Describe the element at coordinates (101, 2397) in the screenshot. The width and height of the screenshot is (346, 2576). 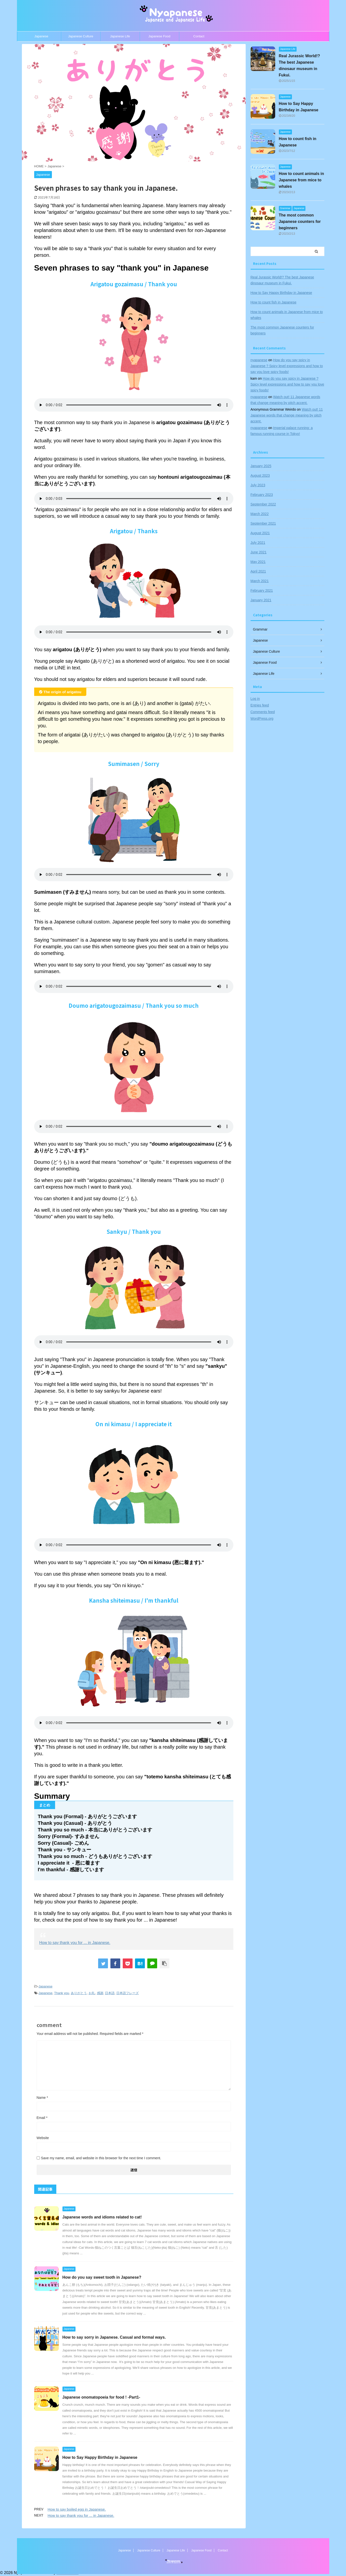
I see `Japanese onomatopoeia for food ! -Part1-` at that location.